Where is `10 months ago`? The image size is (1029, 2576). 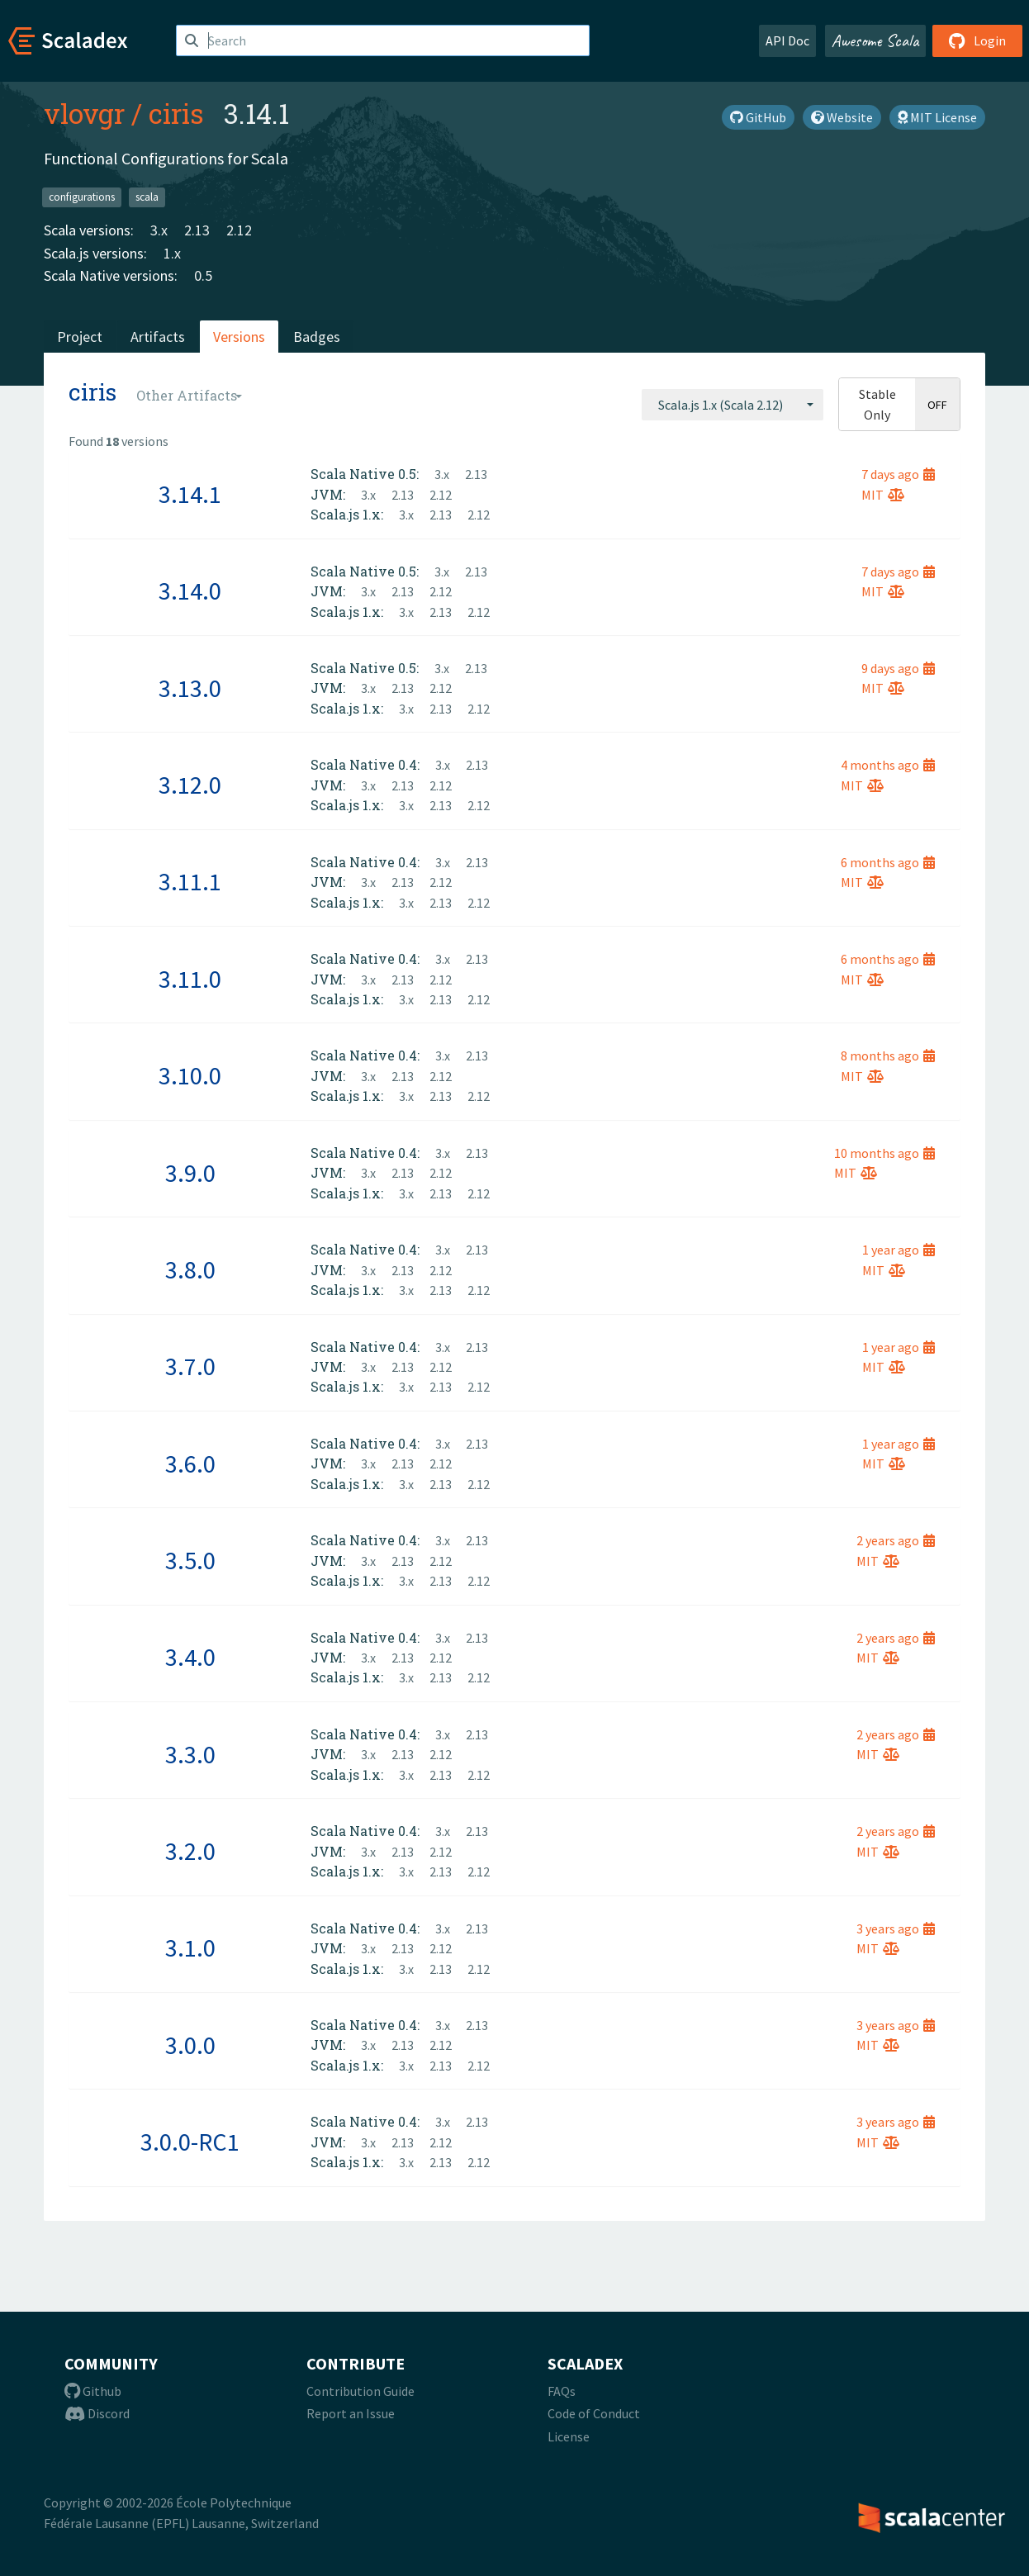
10 months ago is located at coordinates (884, 1153).